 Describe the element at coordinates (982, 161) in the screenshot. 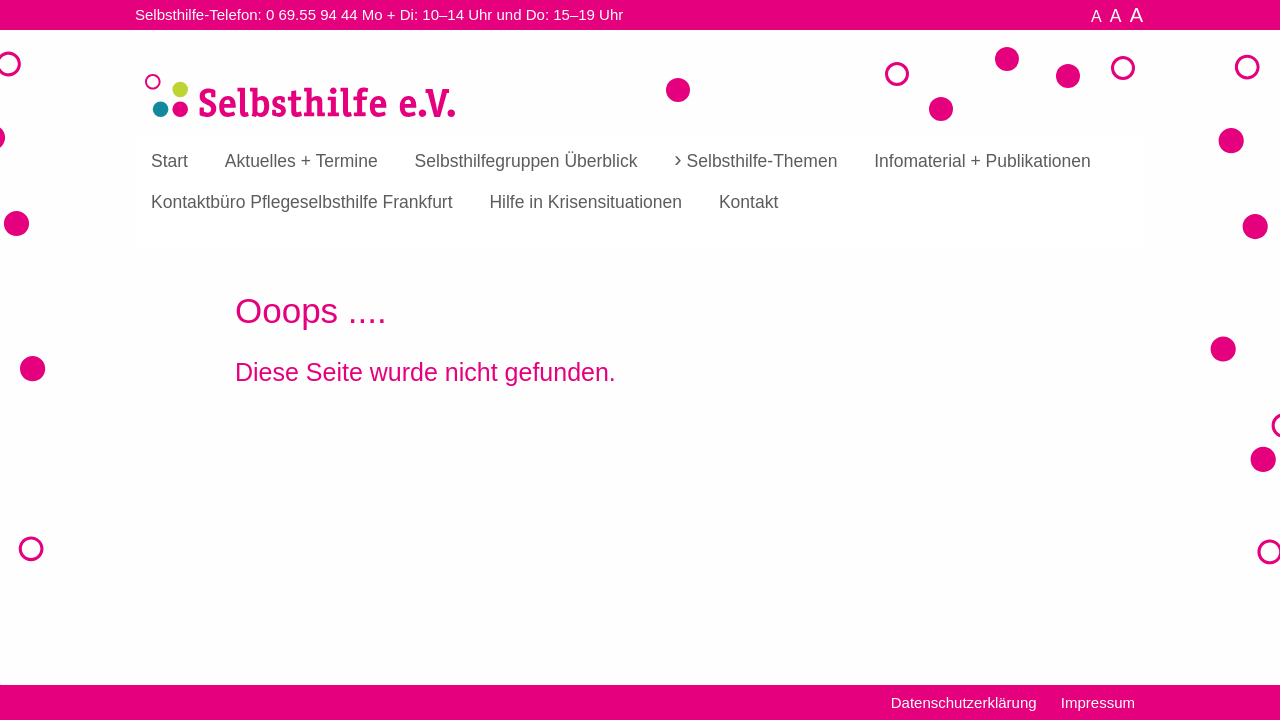

I see `Infomaterial + Publikationen` at that location.